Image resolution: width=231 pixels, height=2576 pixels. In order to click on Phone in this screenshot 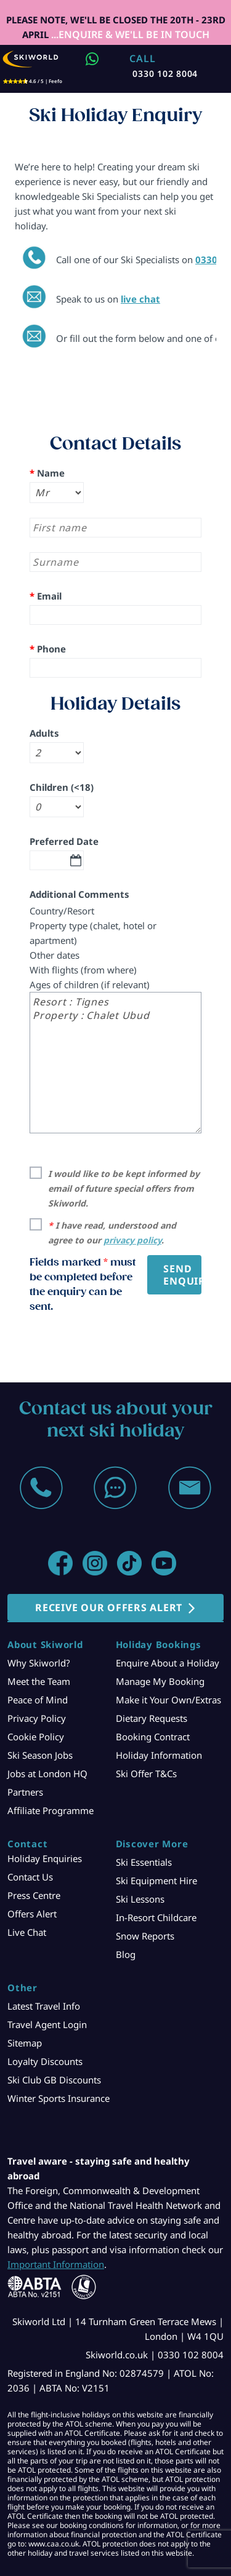, I will do `click(48, 649)`.